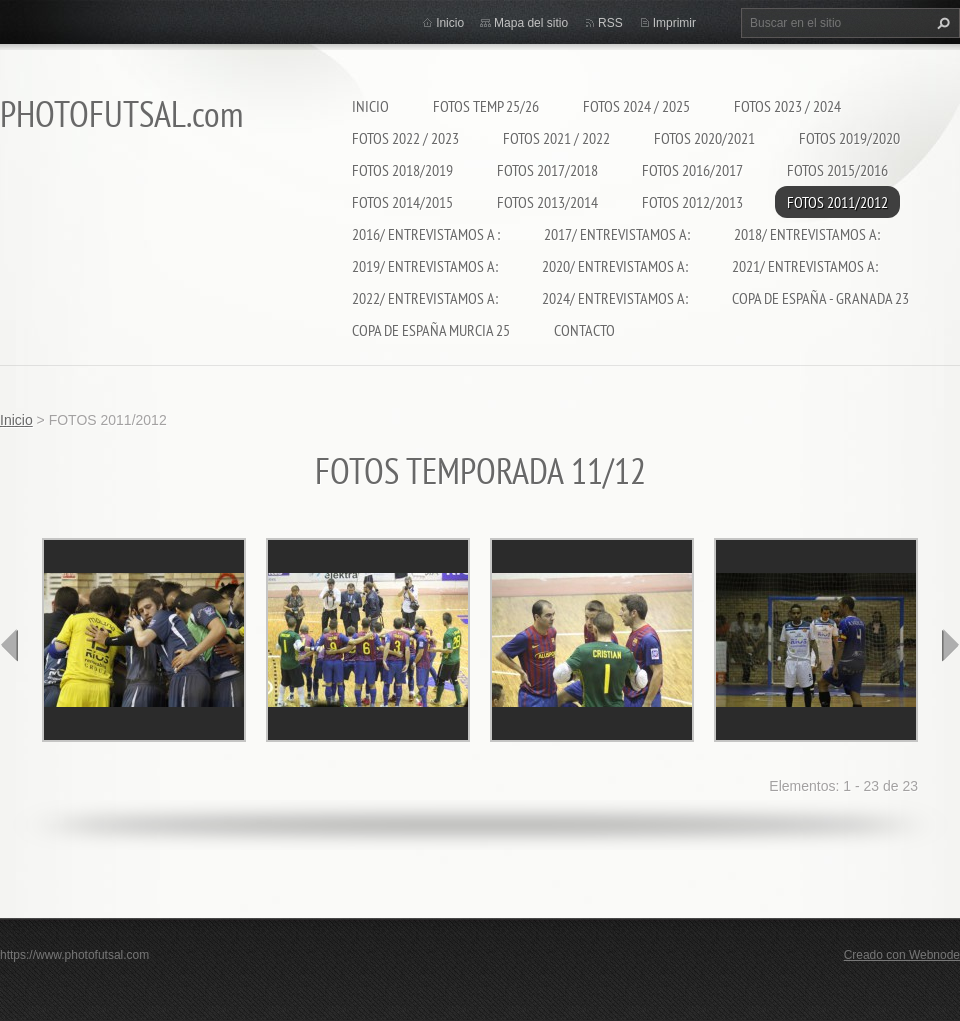 The width and height of the screenshot is (960, 1021). Describe the element at coordinates (941, 23) in the screenshot. I see `Buscar` at that location.